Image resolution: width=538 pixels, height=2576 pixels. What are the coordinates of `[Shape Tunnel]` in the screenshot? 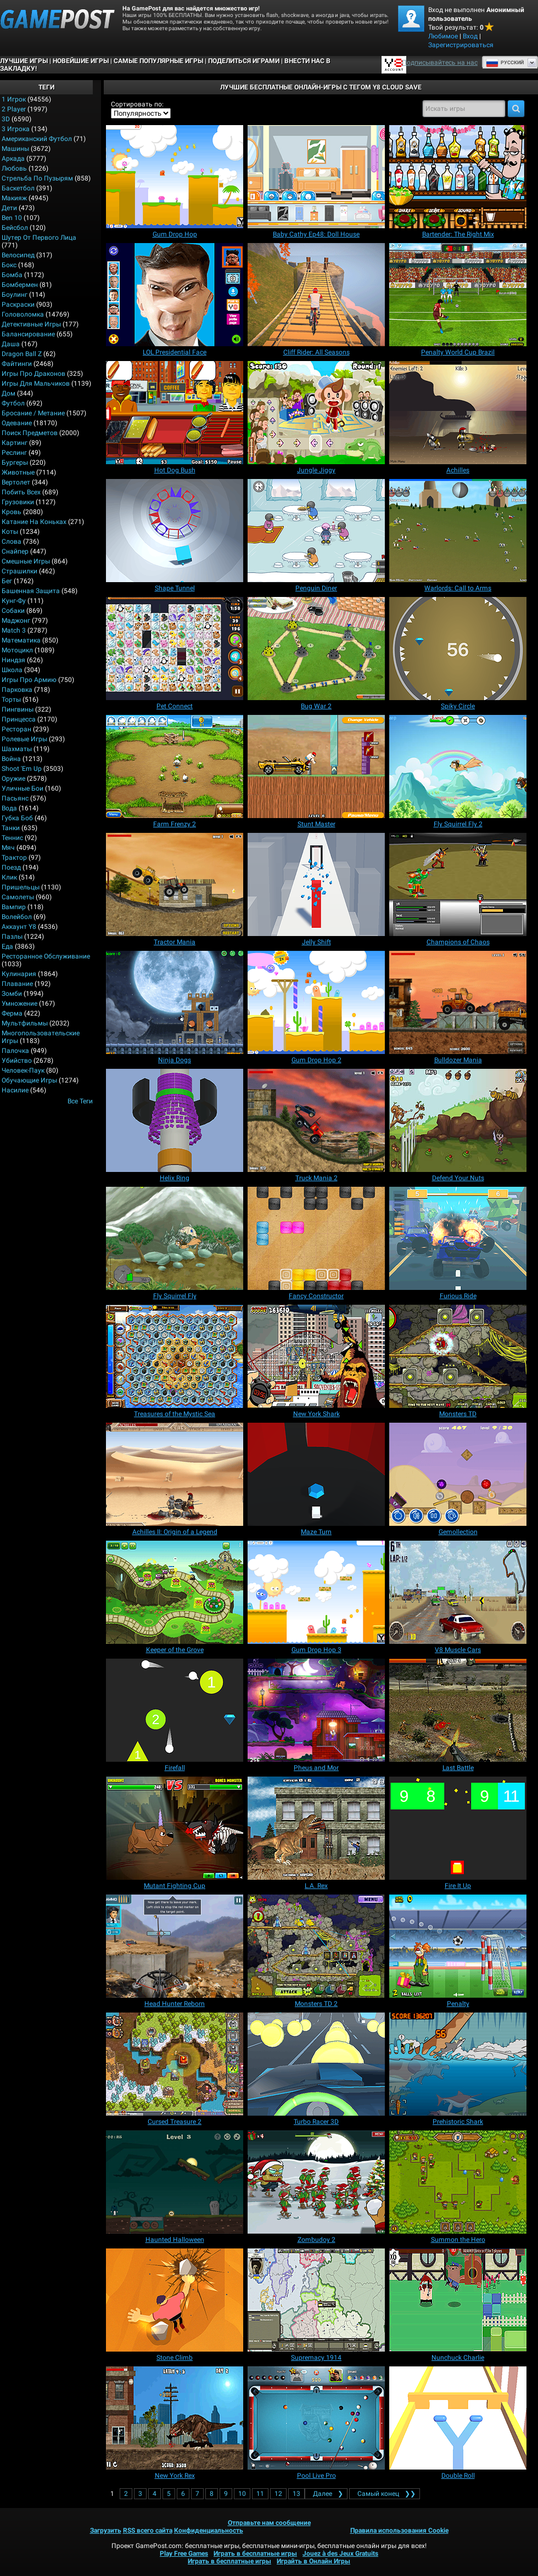 It's located at (174, 530).